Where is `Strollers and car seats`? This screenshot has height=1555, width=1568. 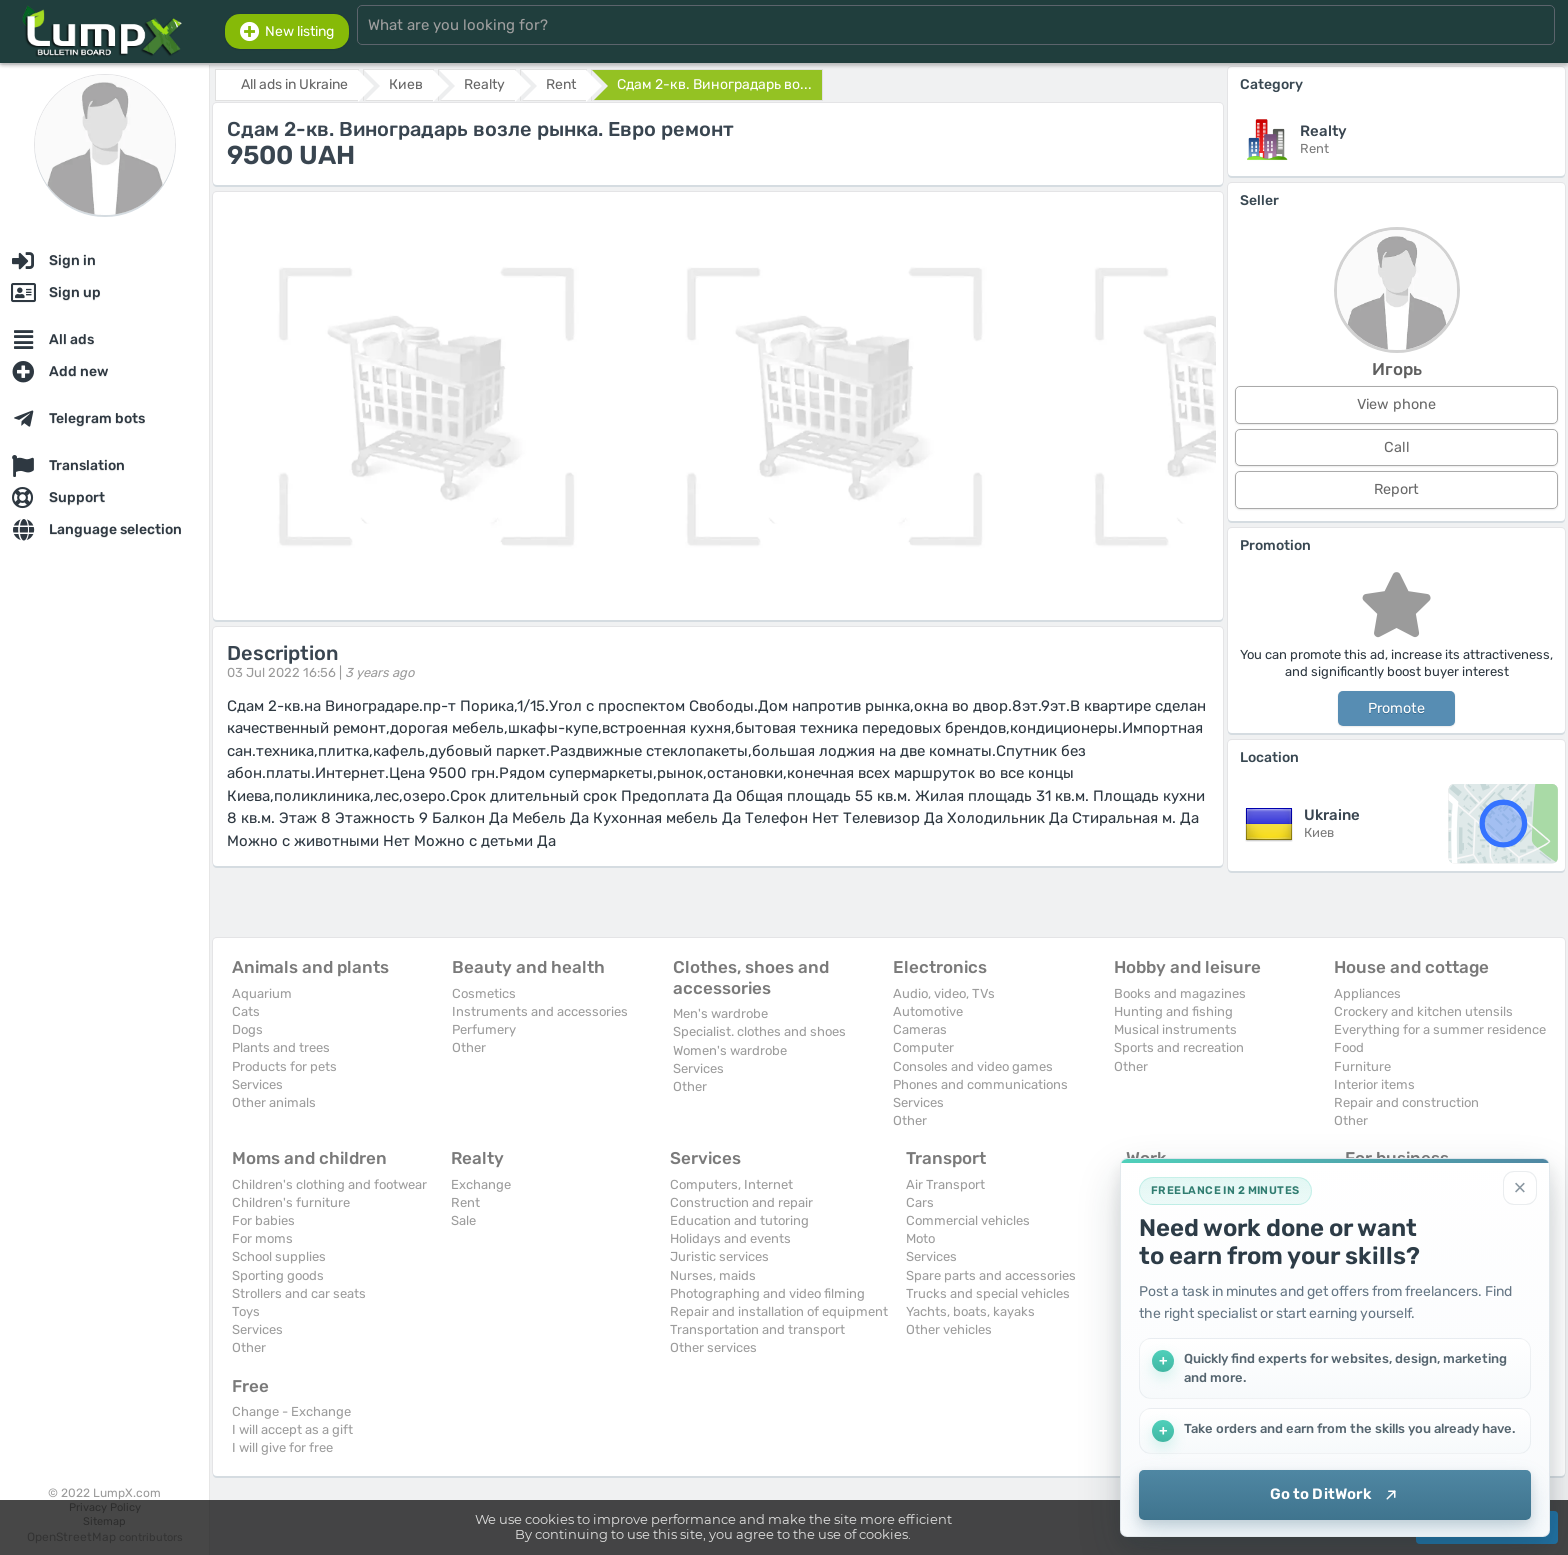
Strollers and car seats is located at coordinates (299, 1293).